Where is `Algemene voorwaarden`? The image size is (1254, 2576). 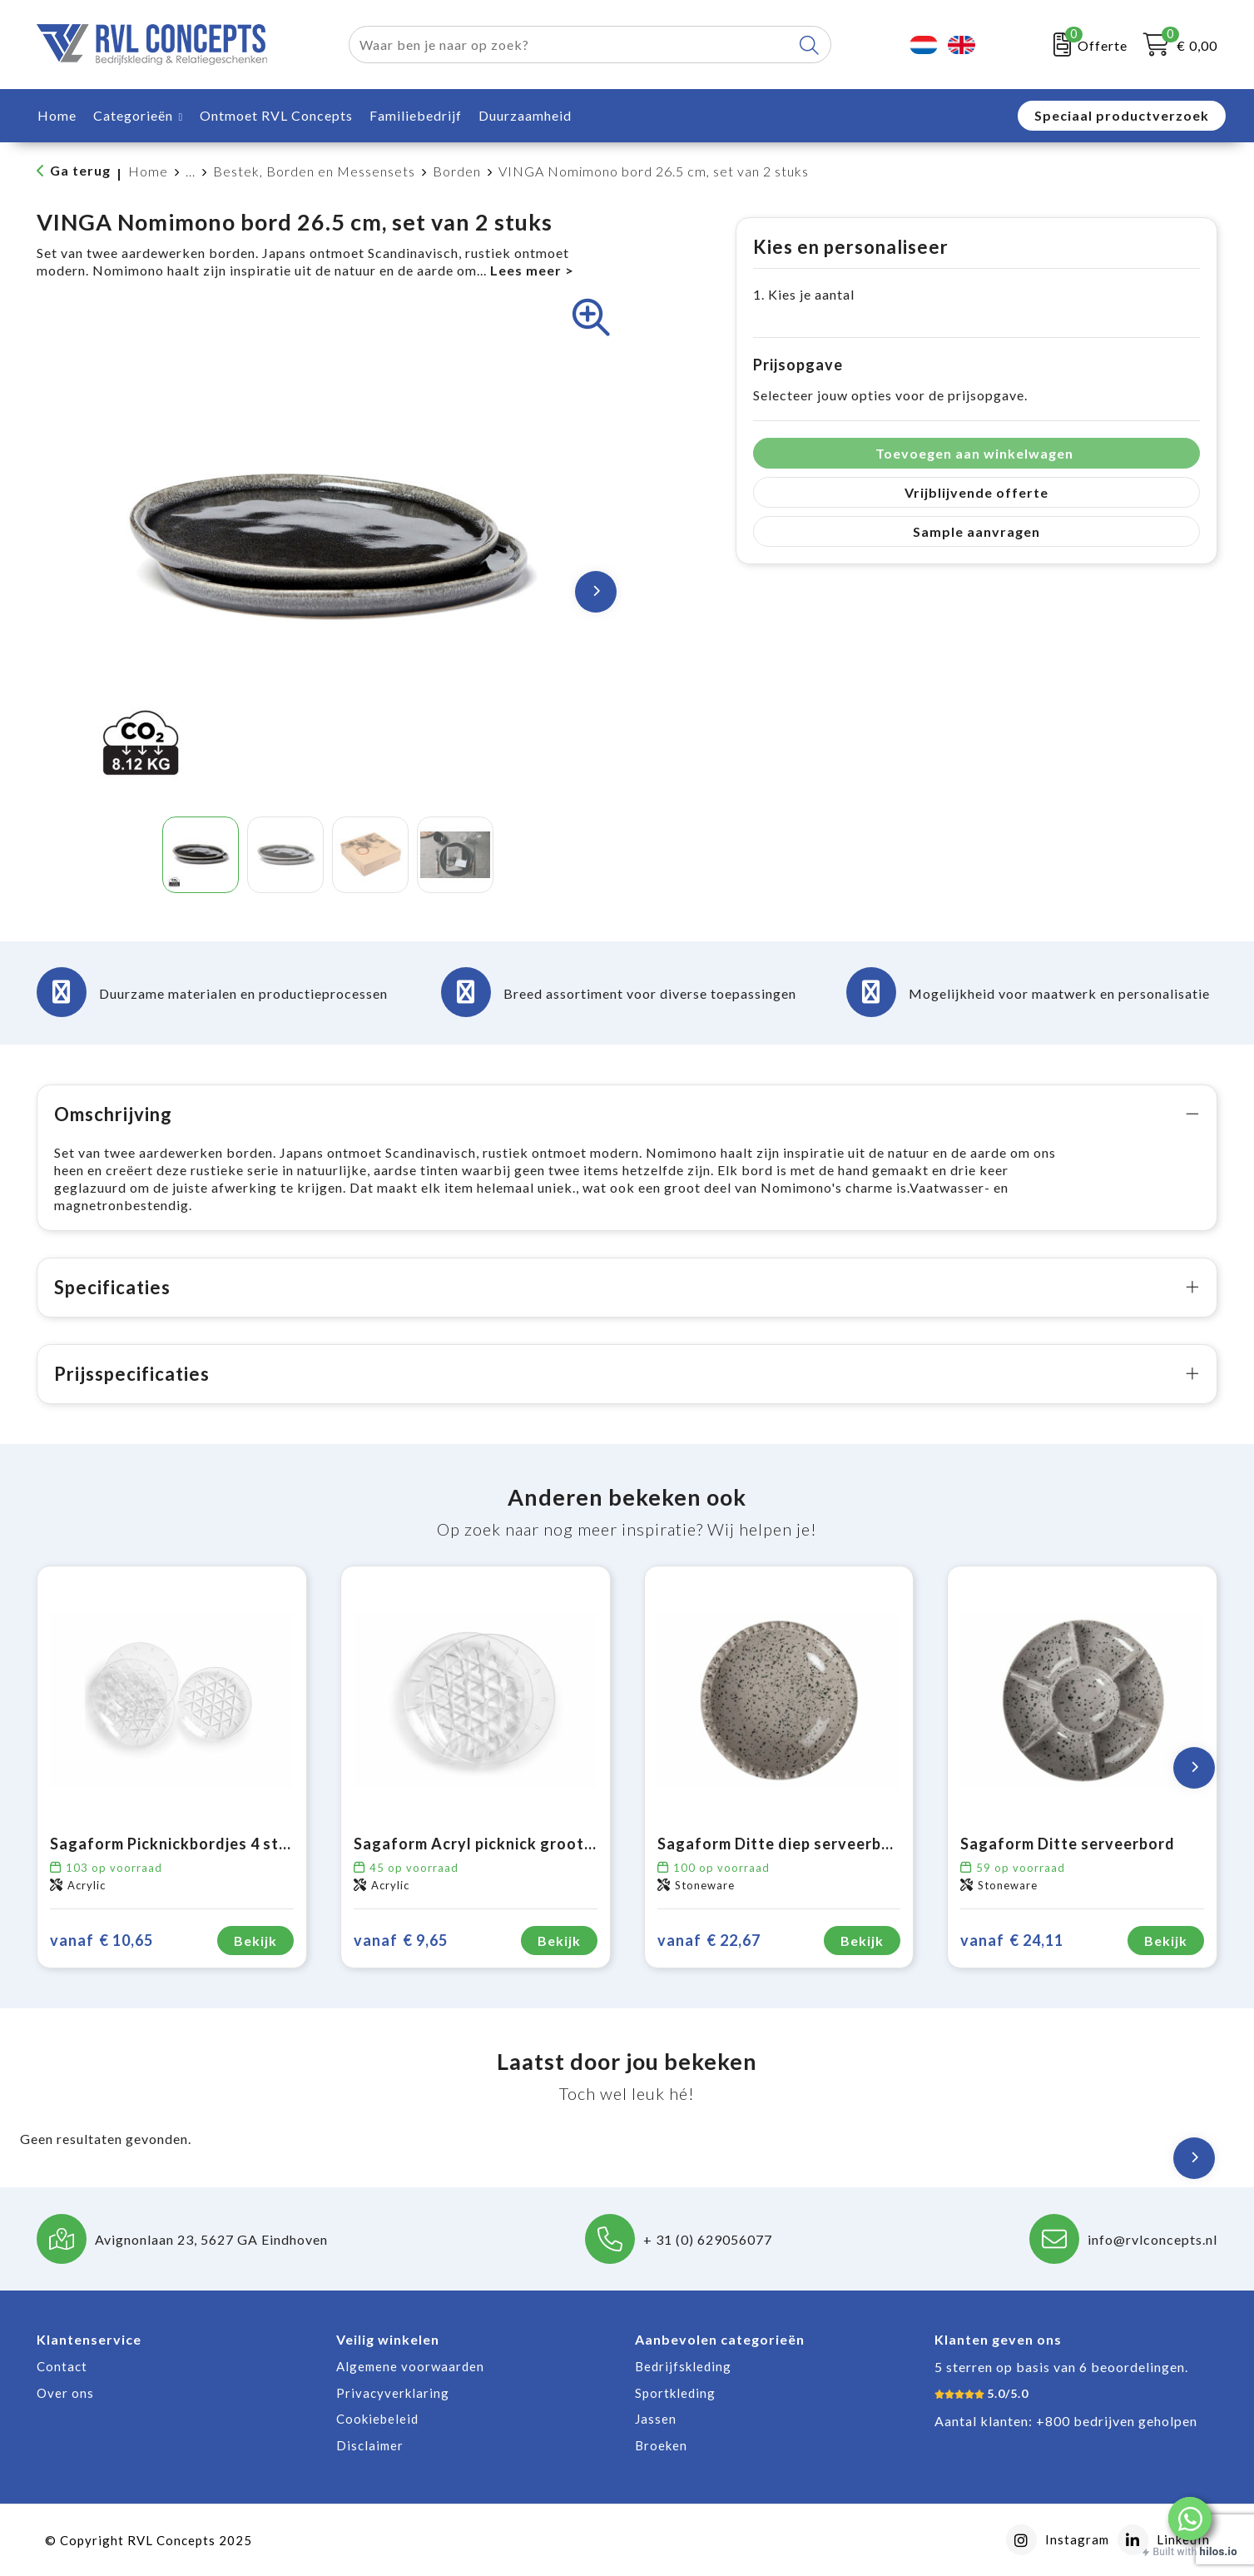 Algemene voorwaarden is located at coordinates (410, 2366).